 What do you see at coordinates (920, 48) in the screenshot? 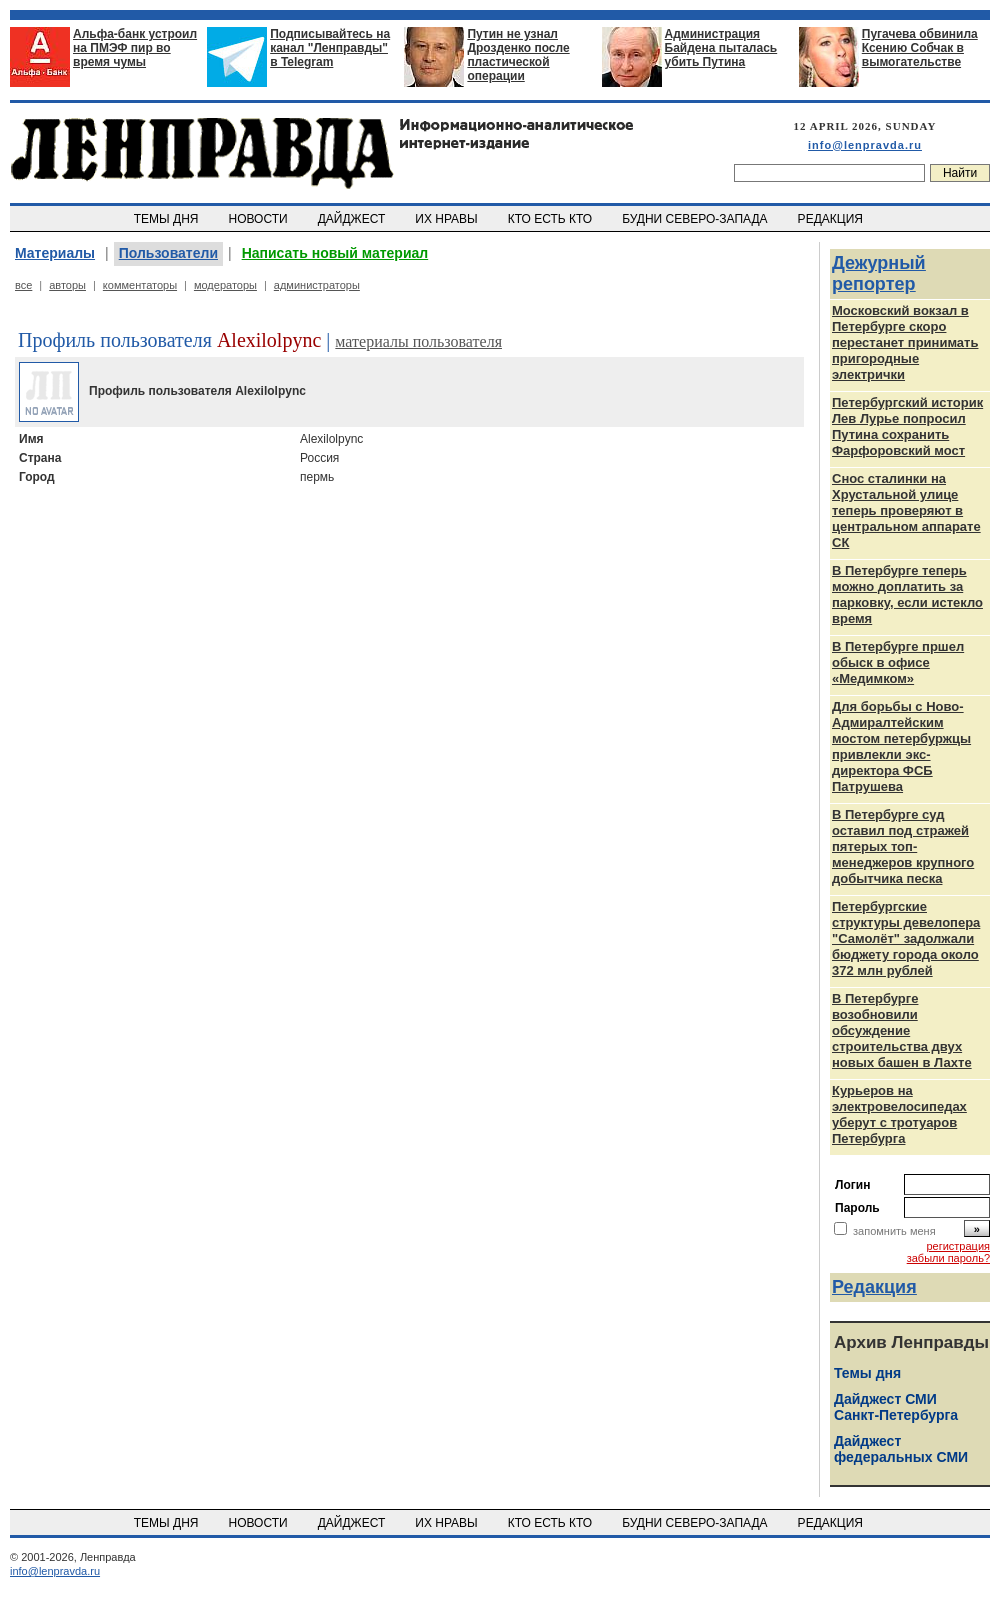
I see `Пугачева обвинила Ксению Собчак в вымогательстве` at bounding box center [920, 48].